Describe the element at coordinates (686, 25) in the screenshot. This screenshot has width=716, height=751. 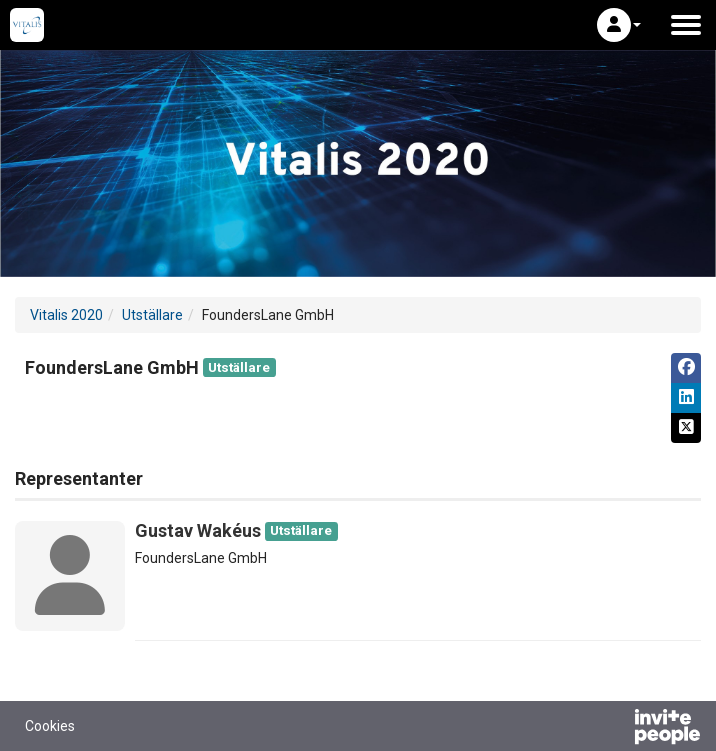
I see `[Öppna huvudmenyn]` at that location.